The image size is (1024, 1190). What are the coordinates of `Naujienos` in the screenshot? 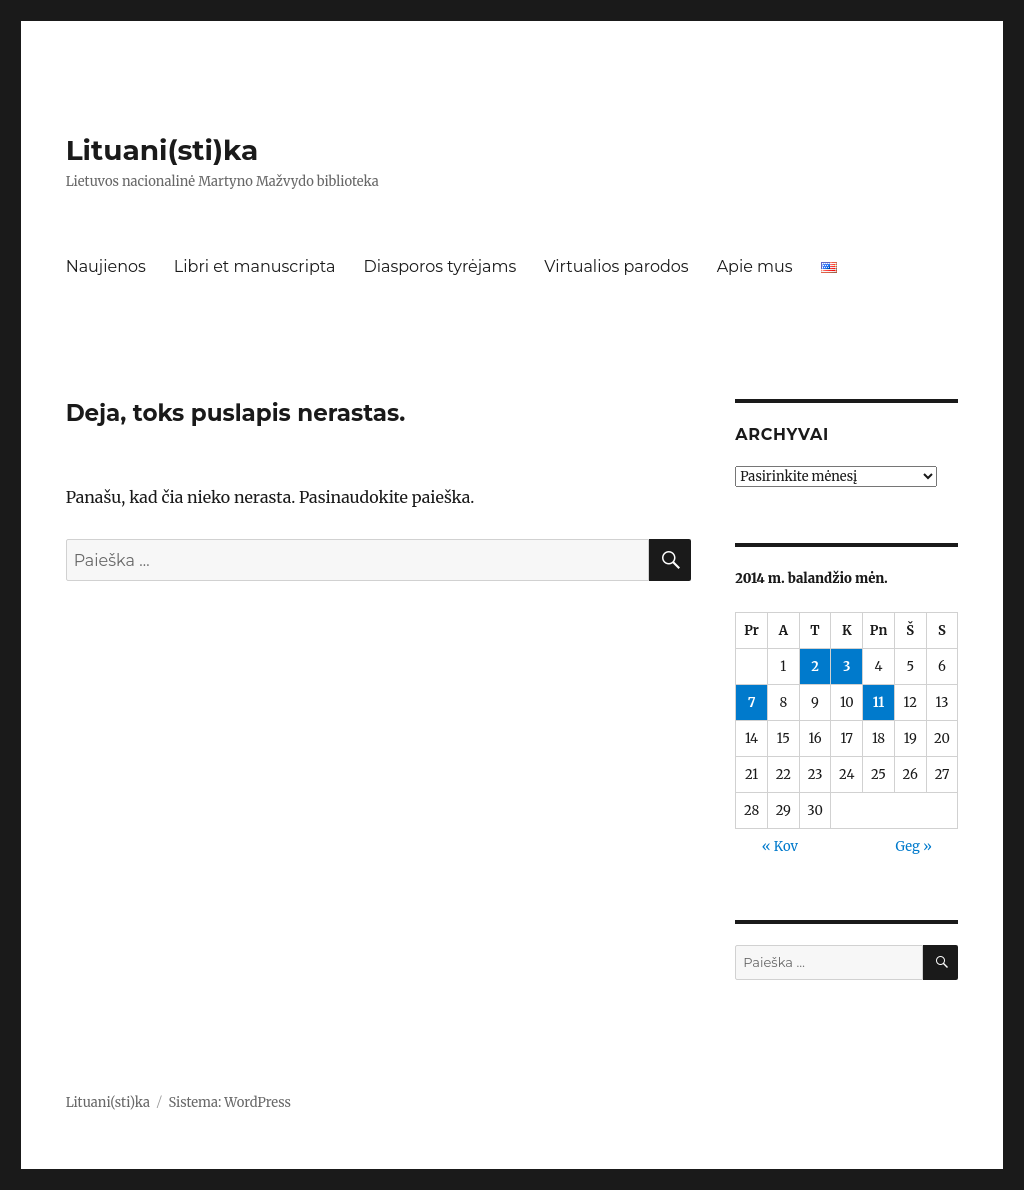 It's located at (106, 266).